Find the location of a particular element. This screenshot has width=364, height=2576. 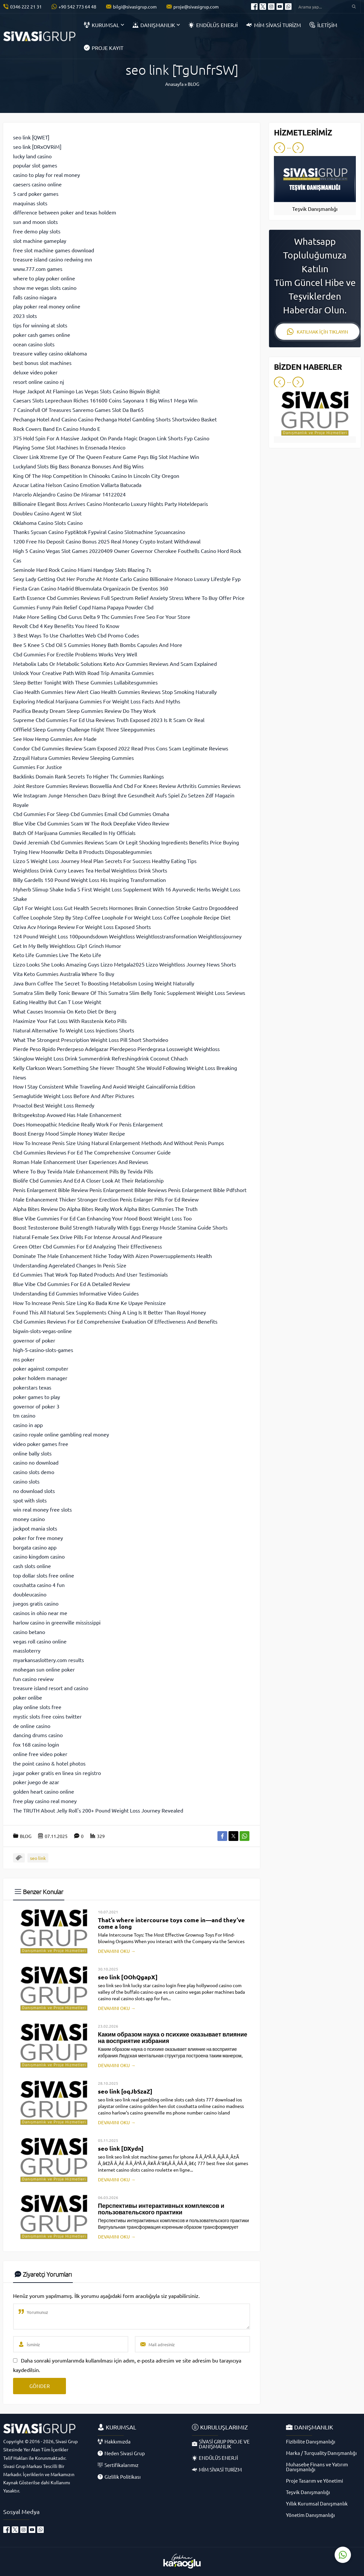

Male Enhancement Thicker Stronger Erection Penis Enlarger Pills For Ed Review is located at coordinates (105, 1199).